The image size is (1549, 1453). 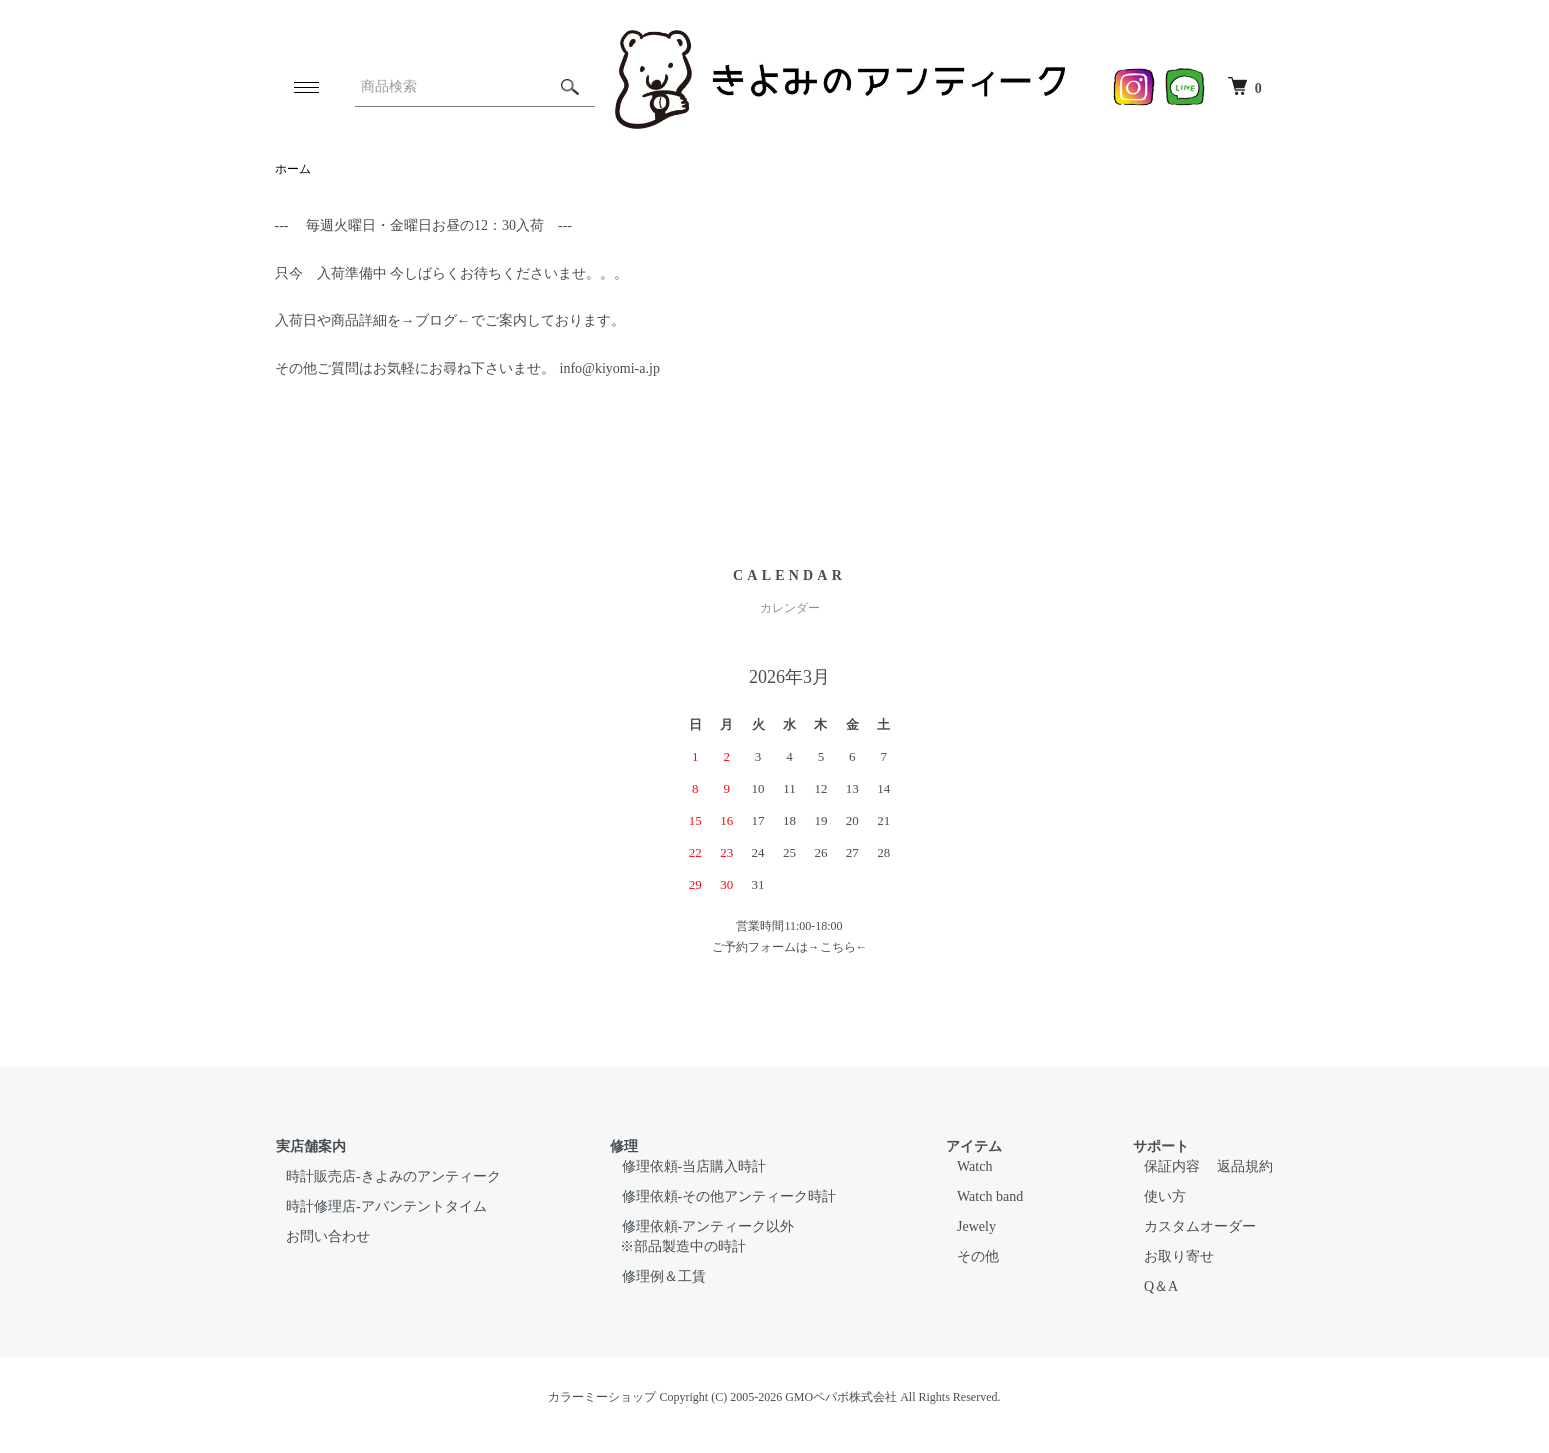 What do you see at coordinates (1166, 1286) in the screenshot?
I see `Q＆A` at bounding box center [1166, 1286].